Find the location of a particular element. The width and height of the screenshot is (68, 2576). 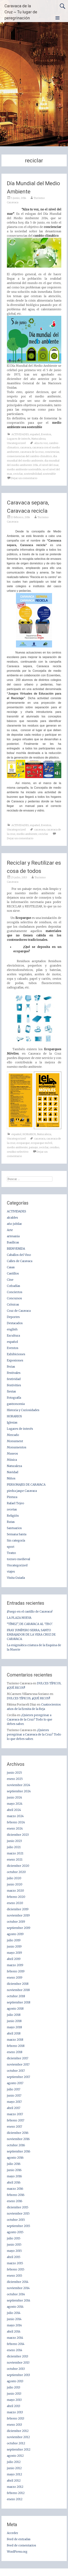

Casas is located at coordinates (11, 1267).